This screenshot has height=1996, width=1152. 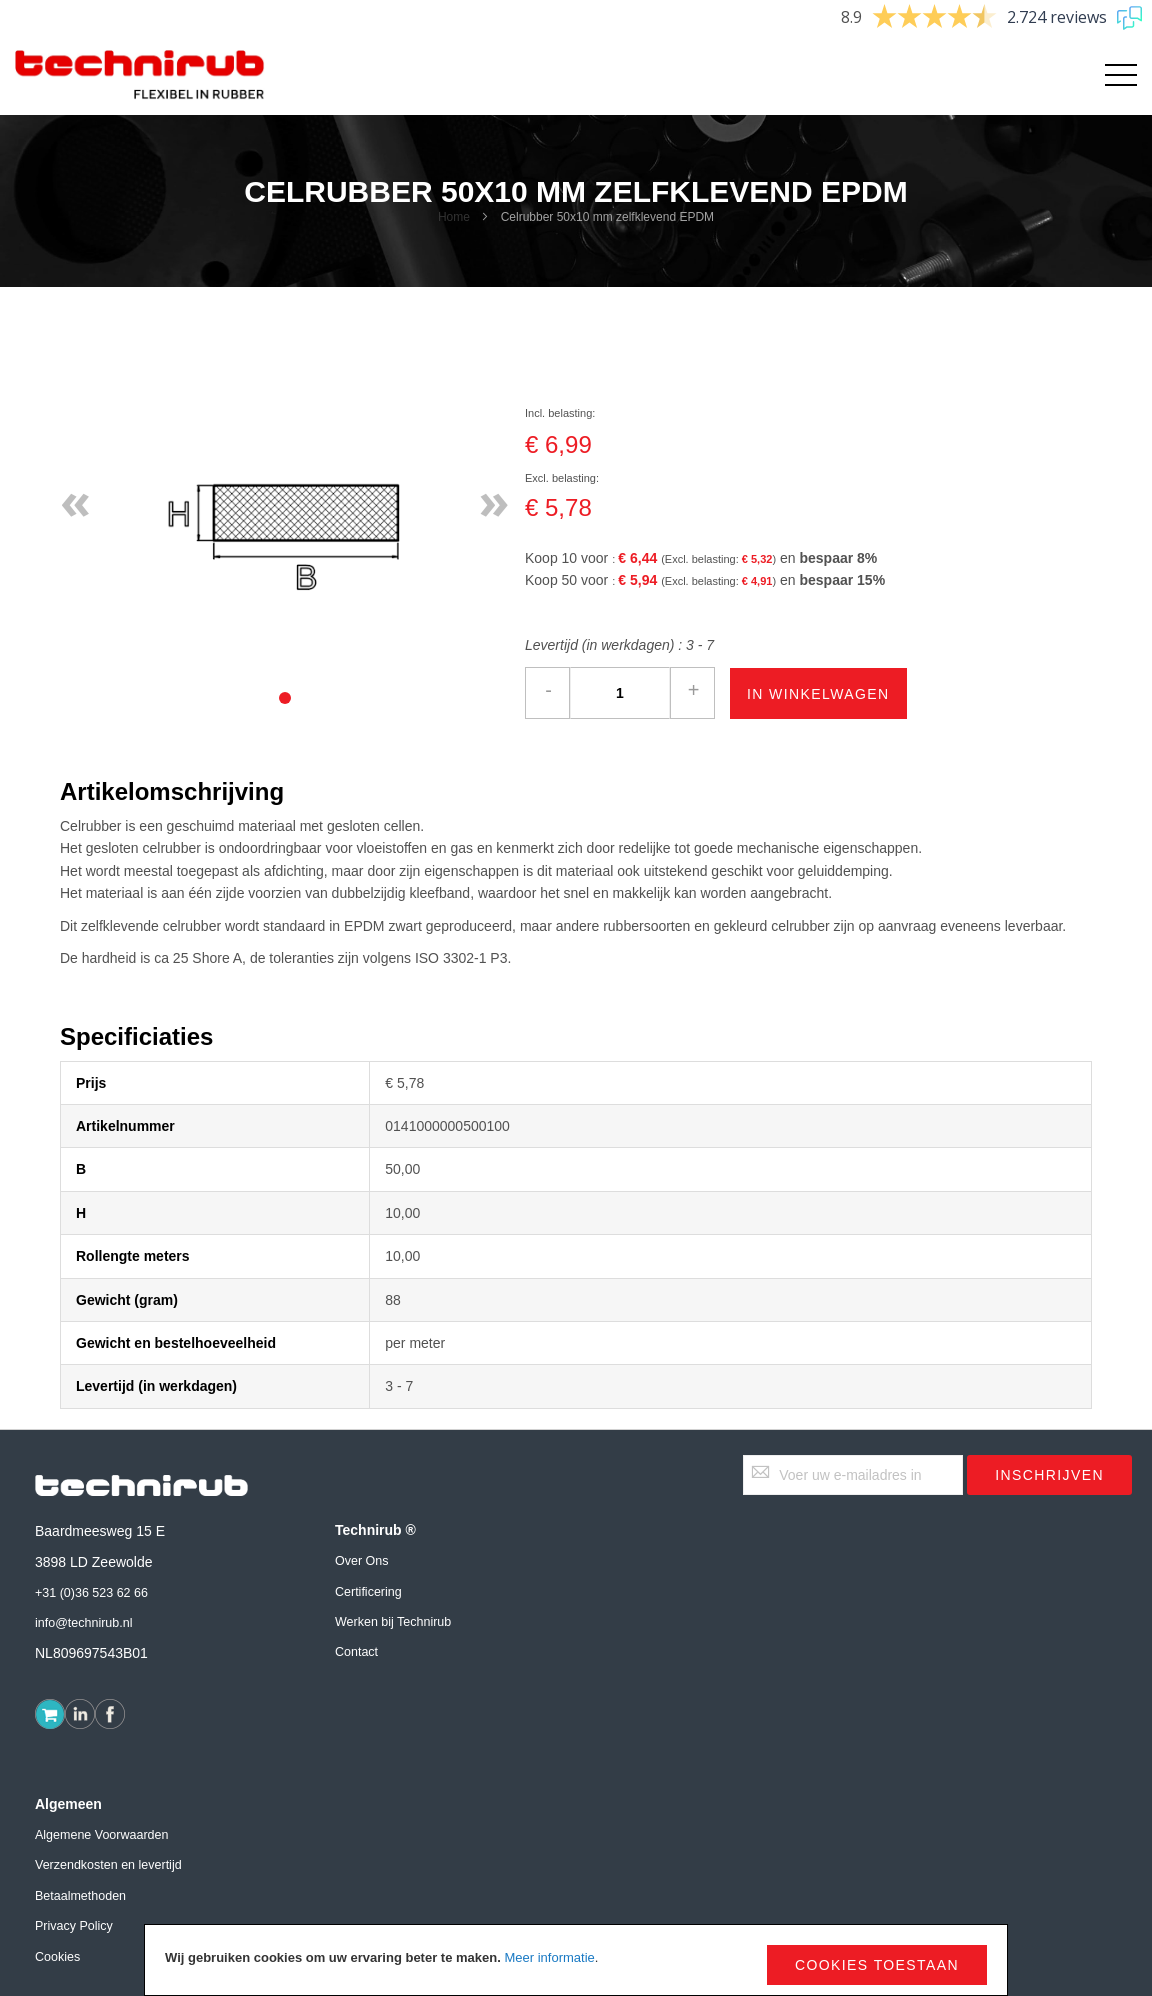 I want to click on Cookies, so click(x=57, y=1957).